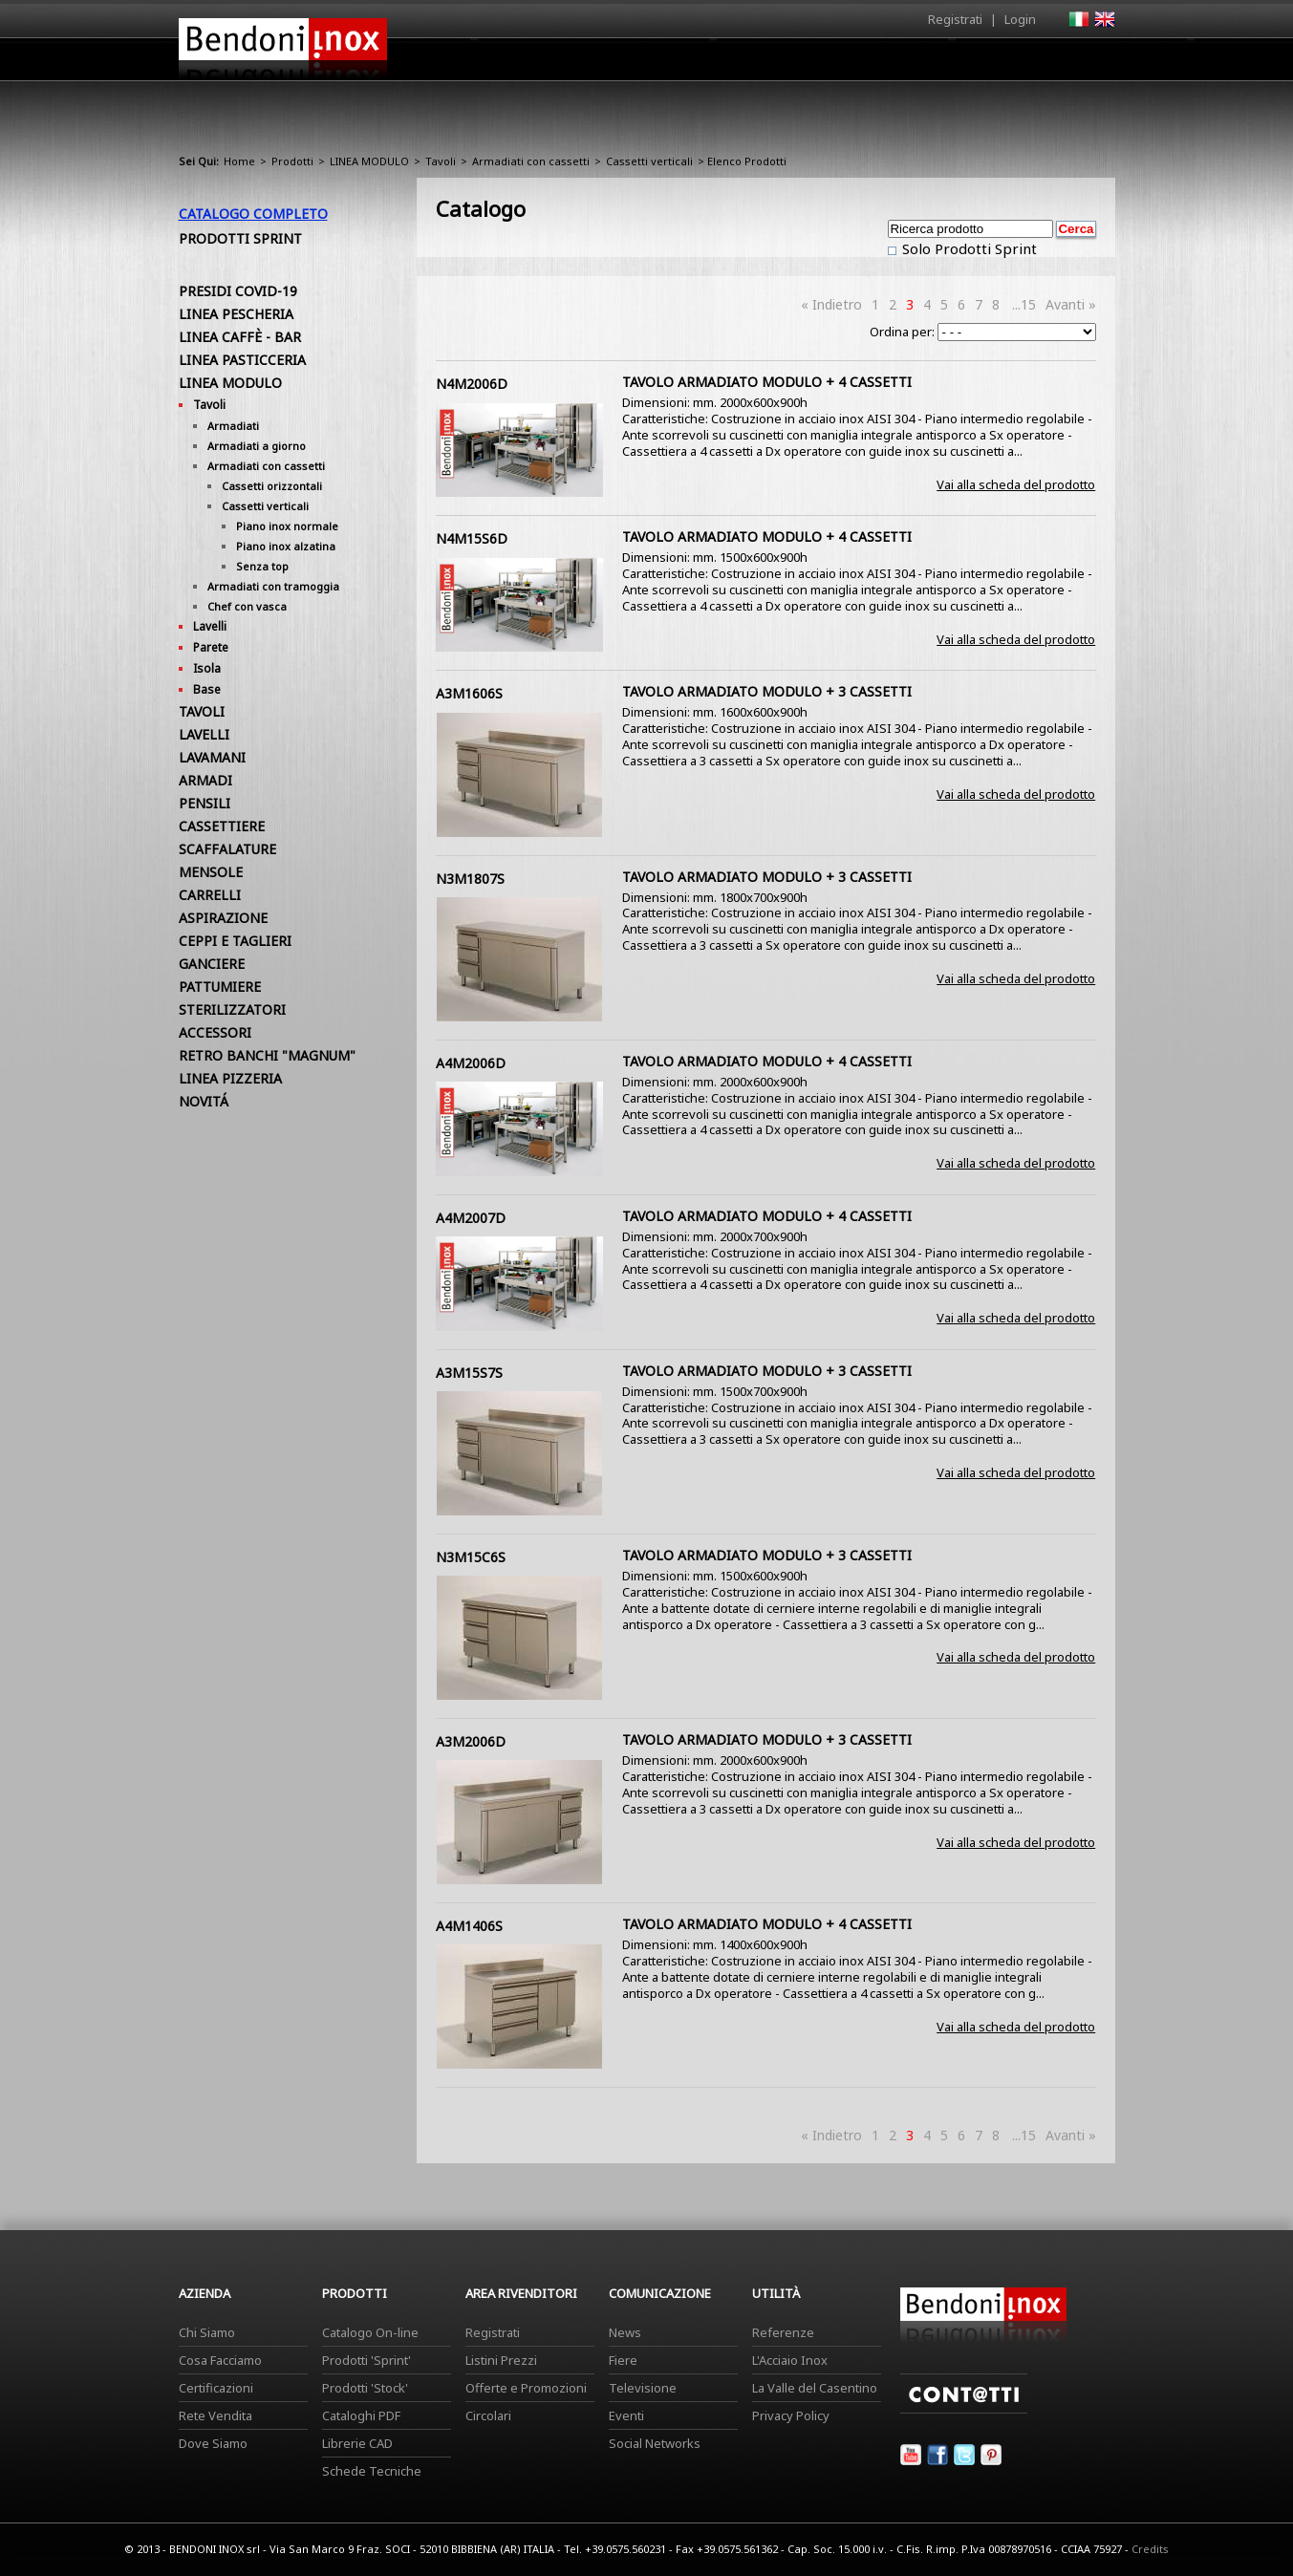  I want to click on La Valle del Casentino, so click(814, 2387).